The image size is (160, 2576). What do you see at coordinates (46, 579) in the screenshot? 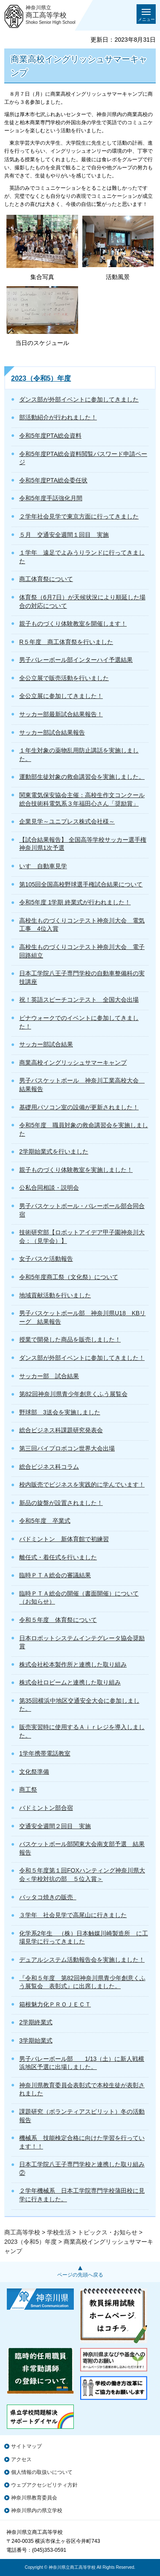
I see `商工体育祭について` at bounding box center [46, 579].